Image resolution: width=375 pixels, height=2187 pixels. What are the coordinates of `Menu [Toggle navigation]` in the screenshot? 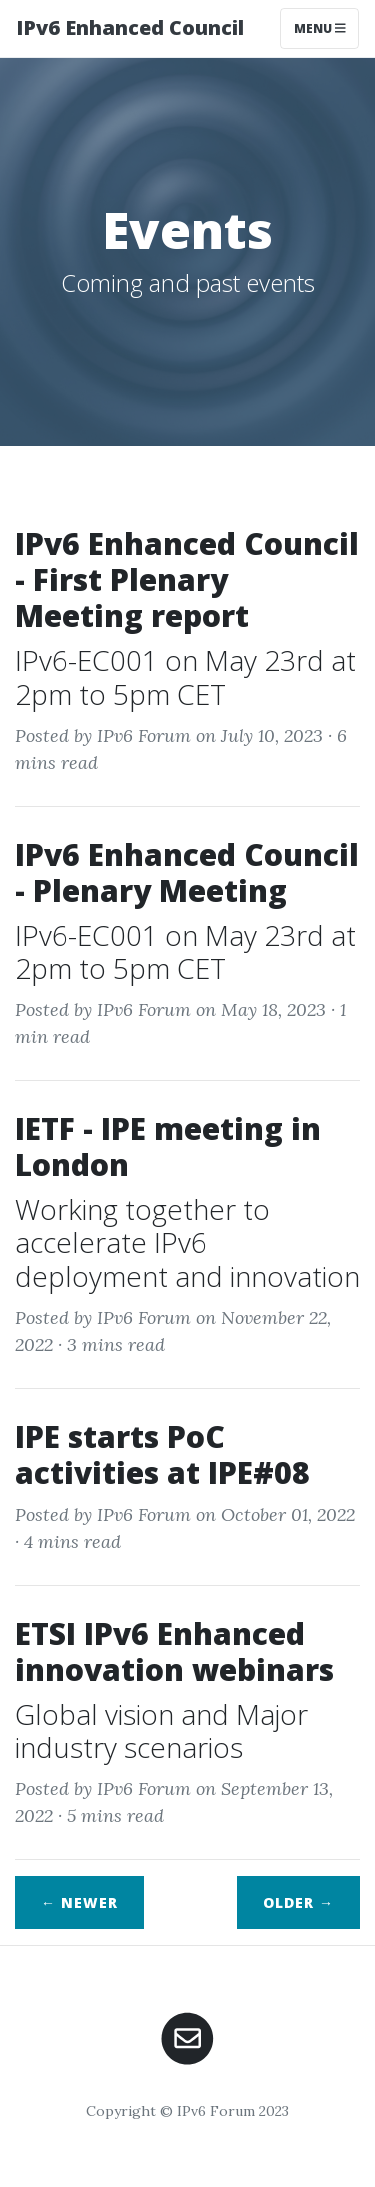 It's located at (320, 28).